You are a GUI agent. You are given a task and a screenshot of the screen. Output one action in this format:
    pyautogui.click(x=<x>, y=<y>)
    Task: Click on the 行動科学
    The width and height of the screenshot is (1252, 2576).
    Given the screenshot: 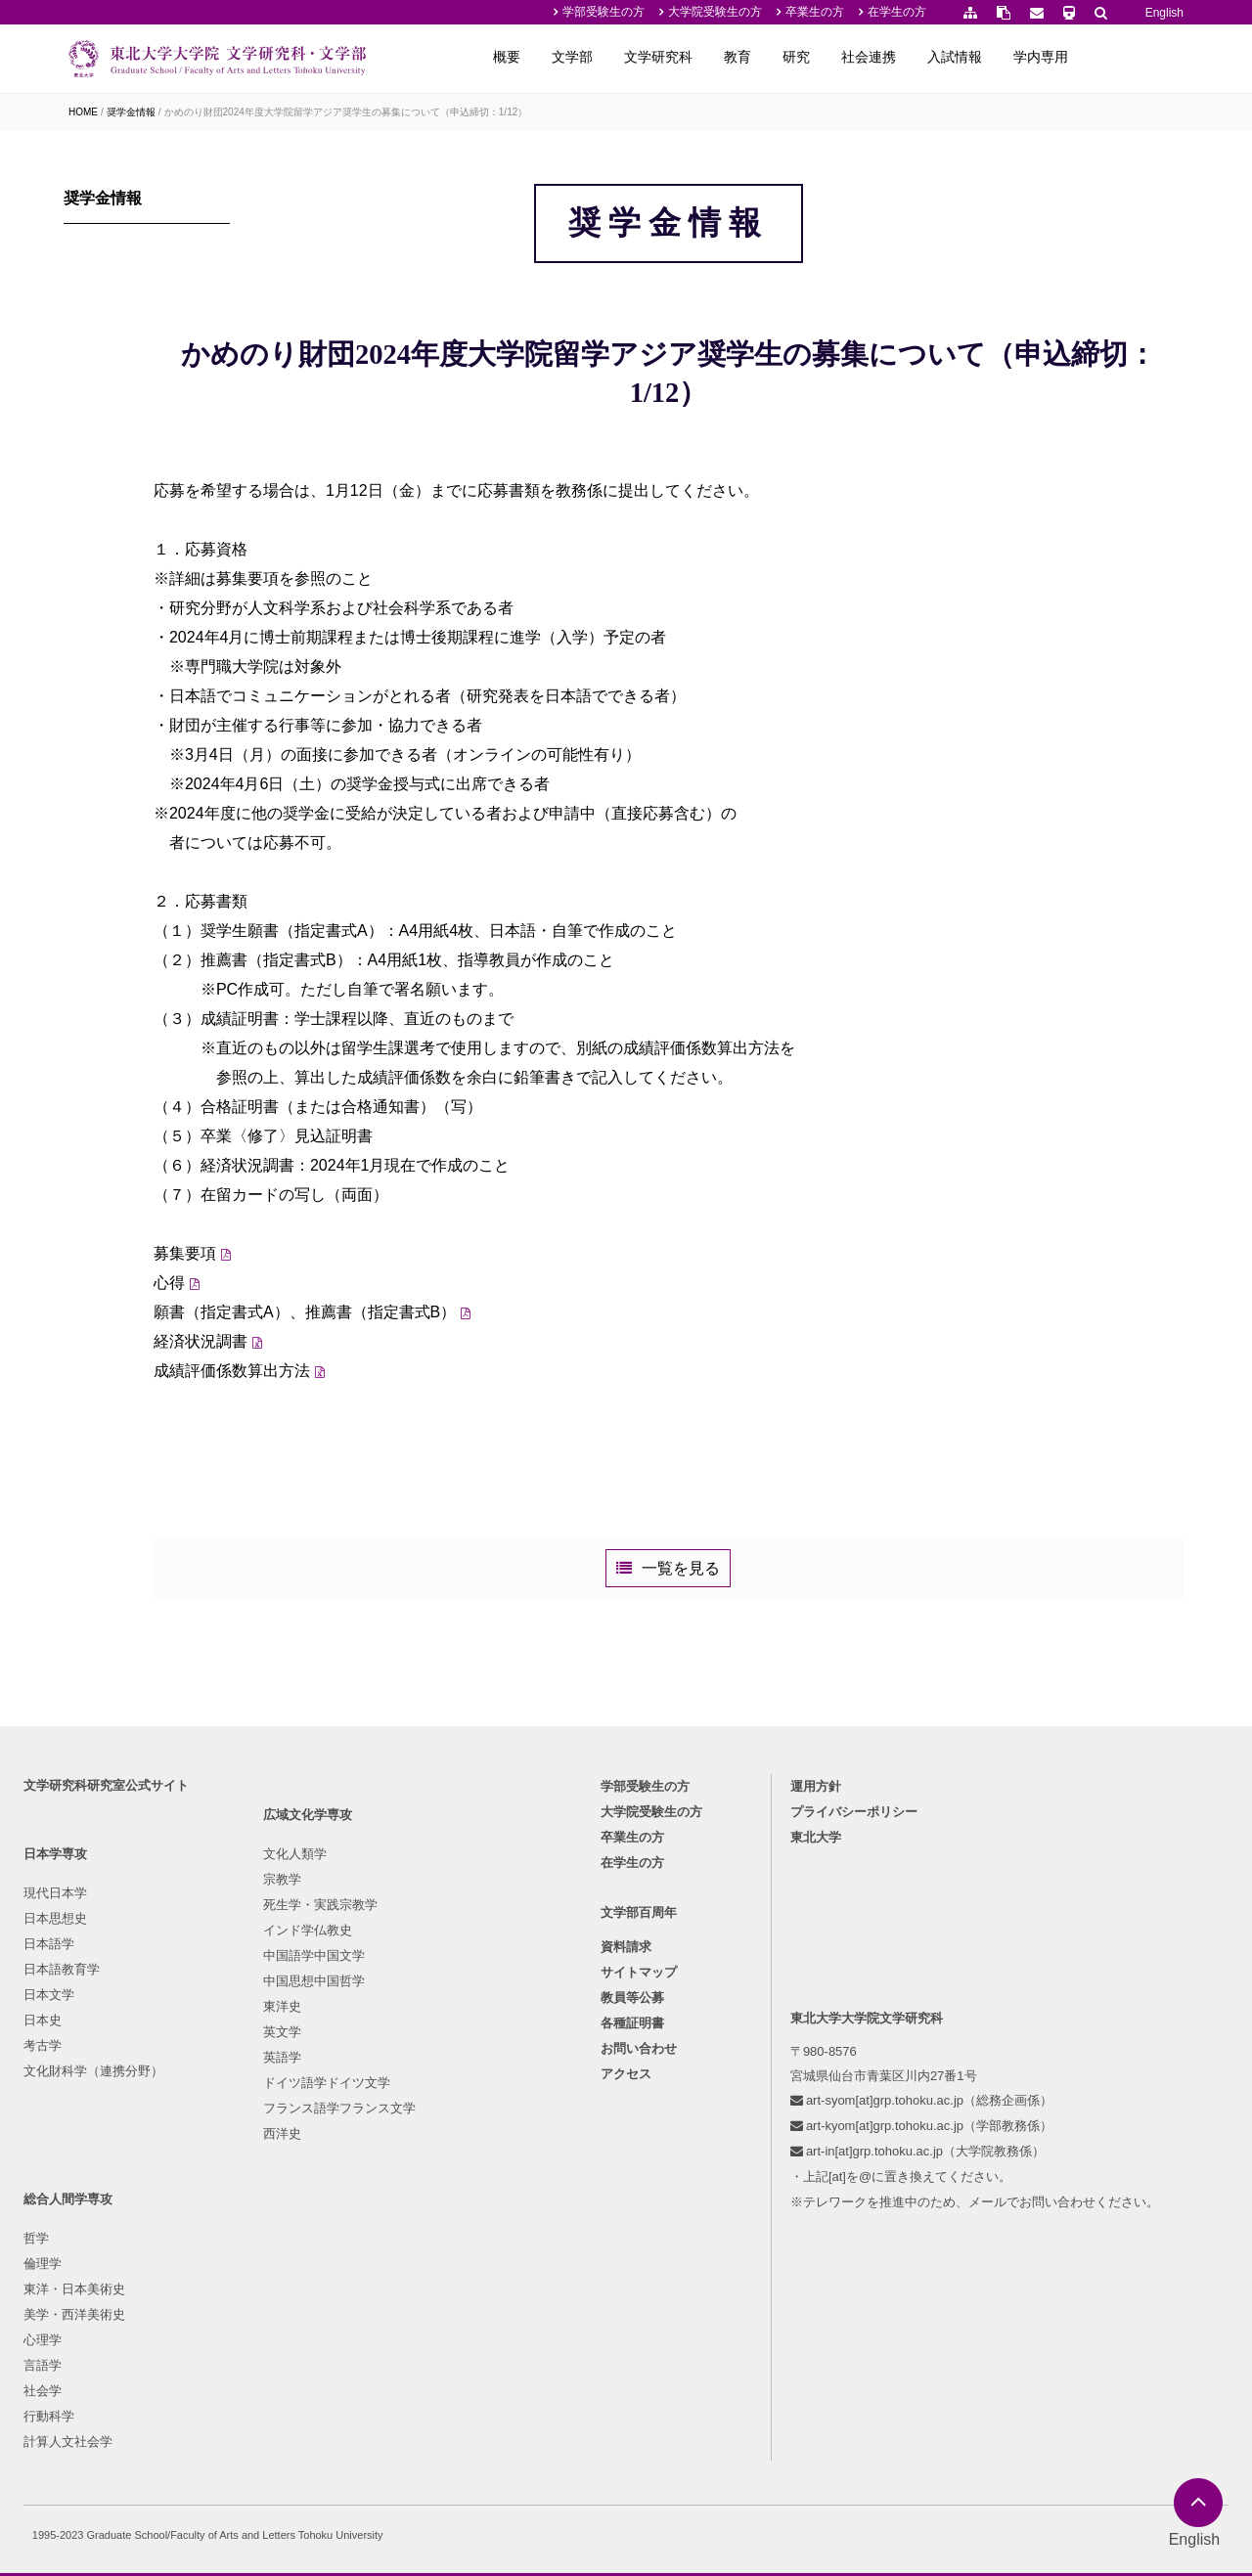 What is the action you would take?
    pyautogui.click(x=415, y=2276)
    